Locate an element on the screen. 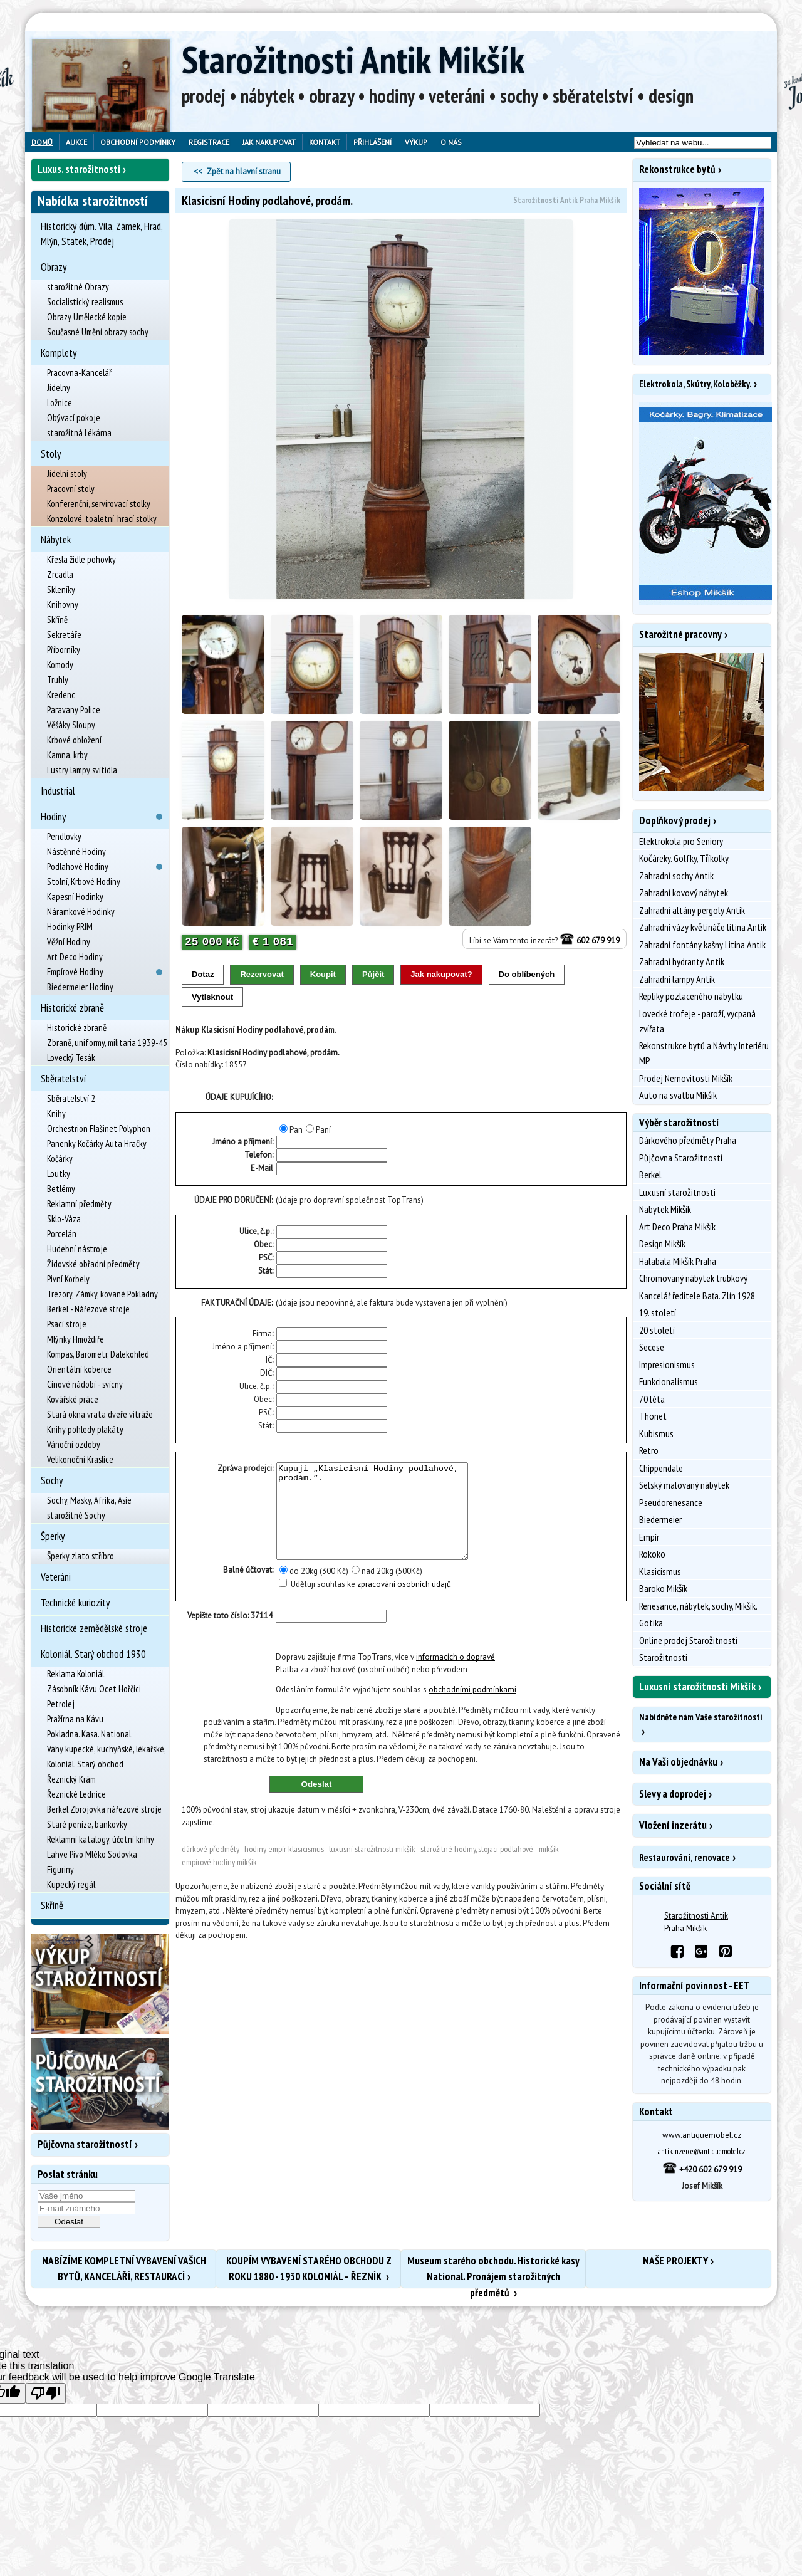 Image resolution: width=802 pixels, height=2576 pixels. Historické zbraně is located at coordinates (72, 1008).